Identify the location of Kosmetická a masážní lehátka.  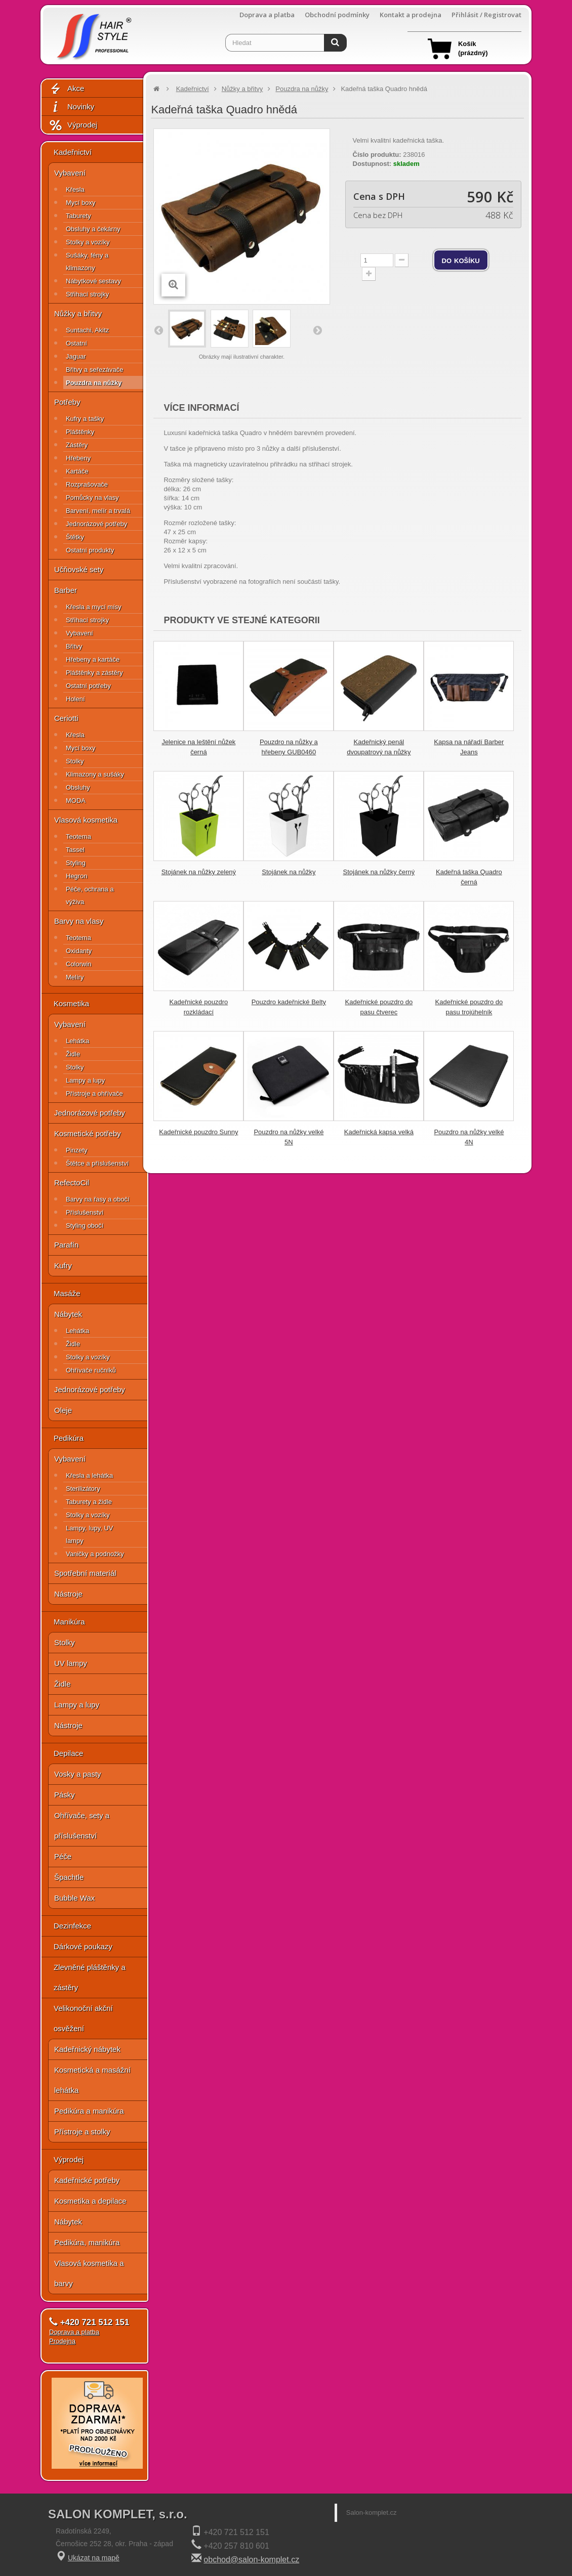
(92, 2080).